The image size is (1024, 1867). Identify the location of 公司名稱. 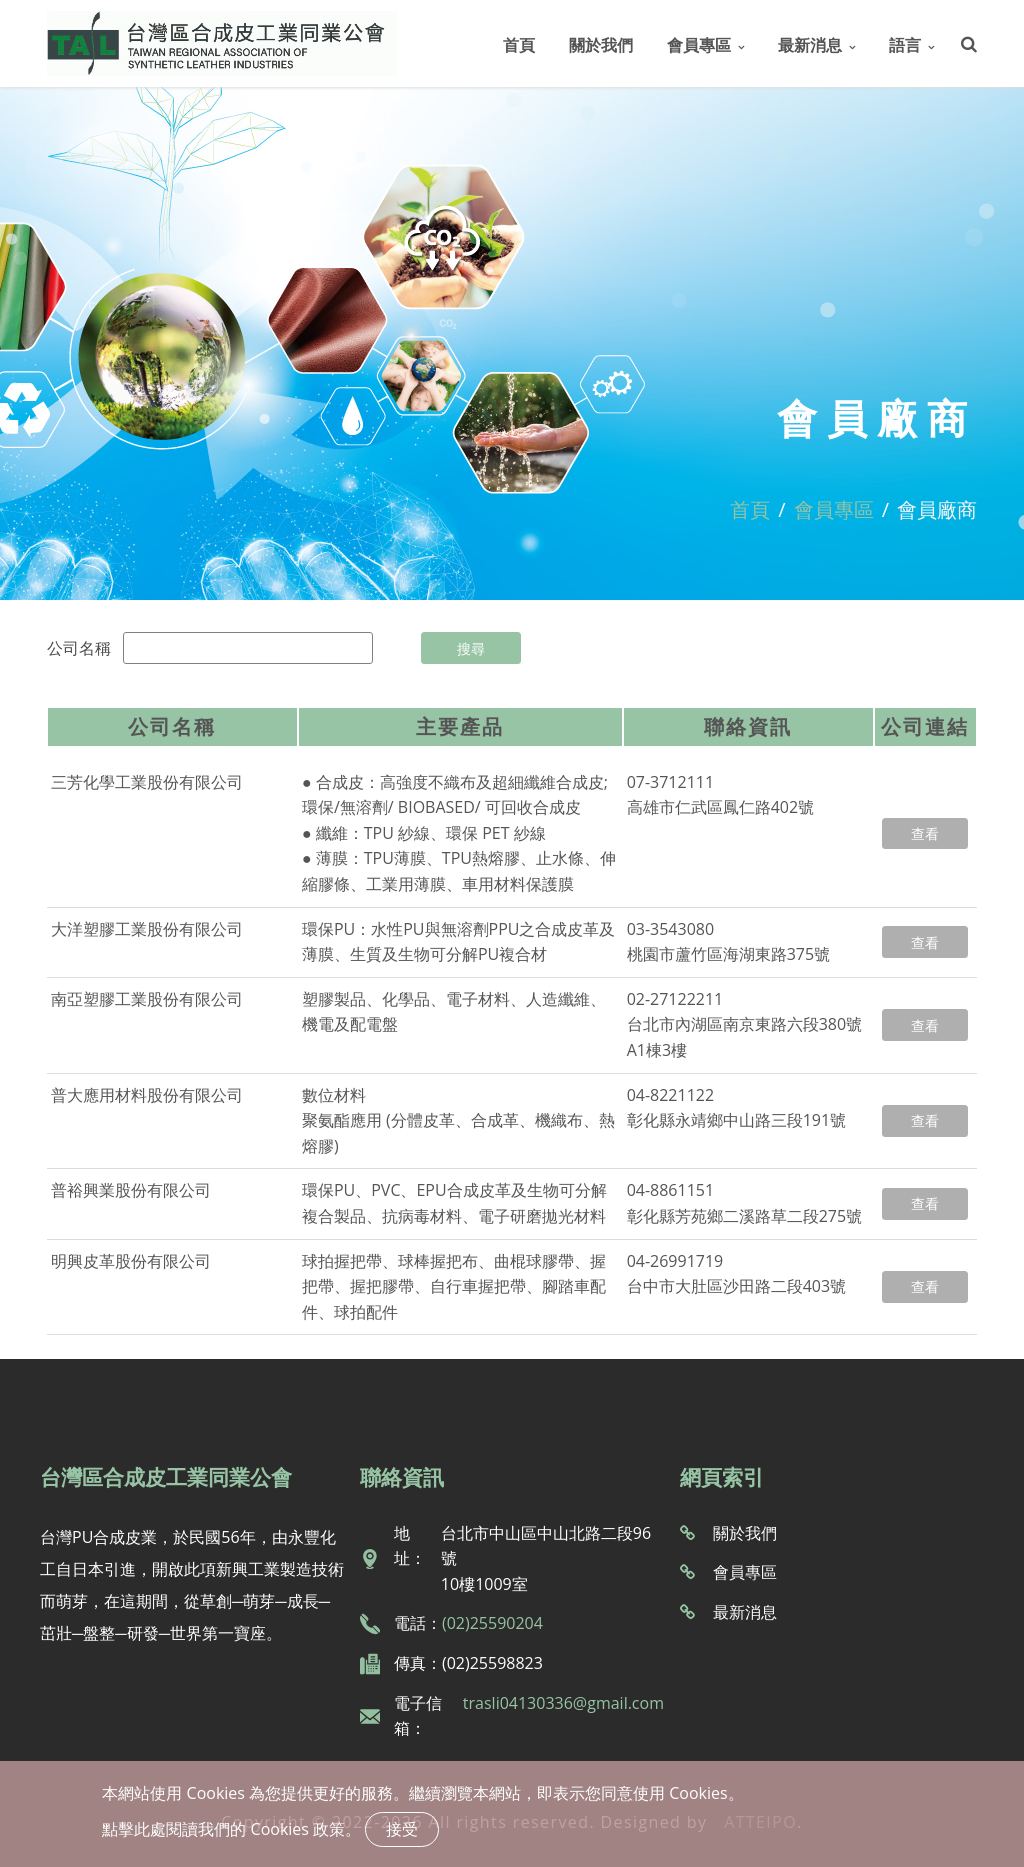
(79, 648).